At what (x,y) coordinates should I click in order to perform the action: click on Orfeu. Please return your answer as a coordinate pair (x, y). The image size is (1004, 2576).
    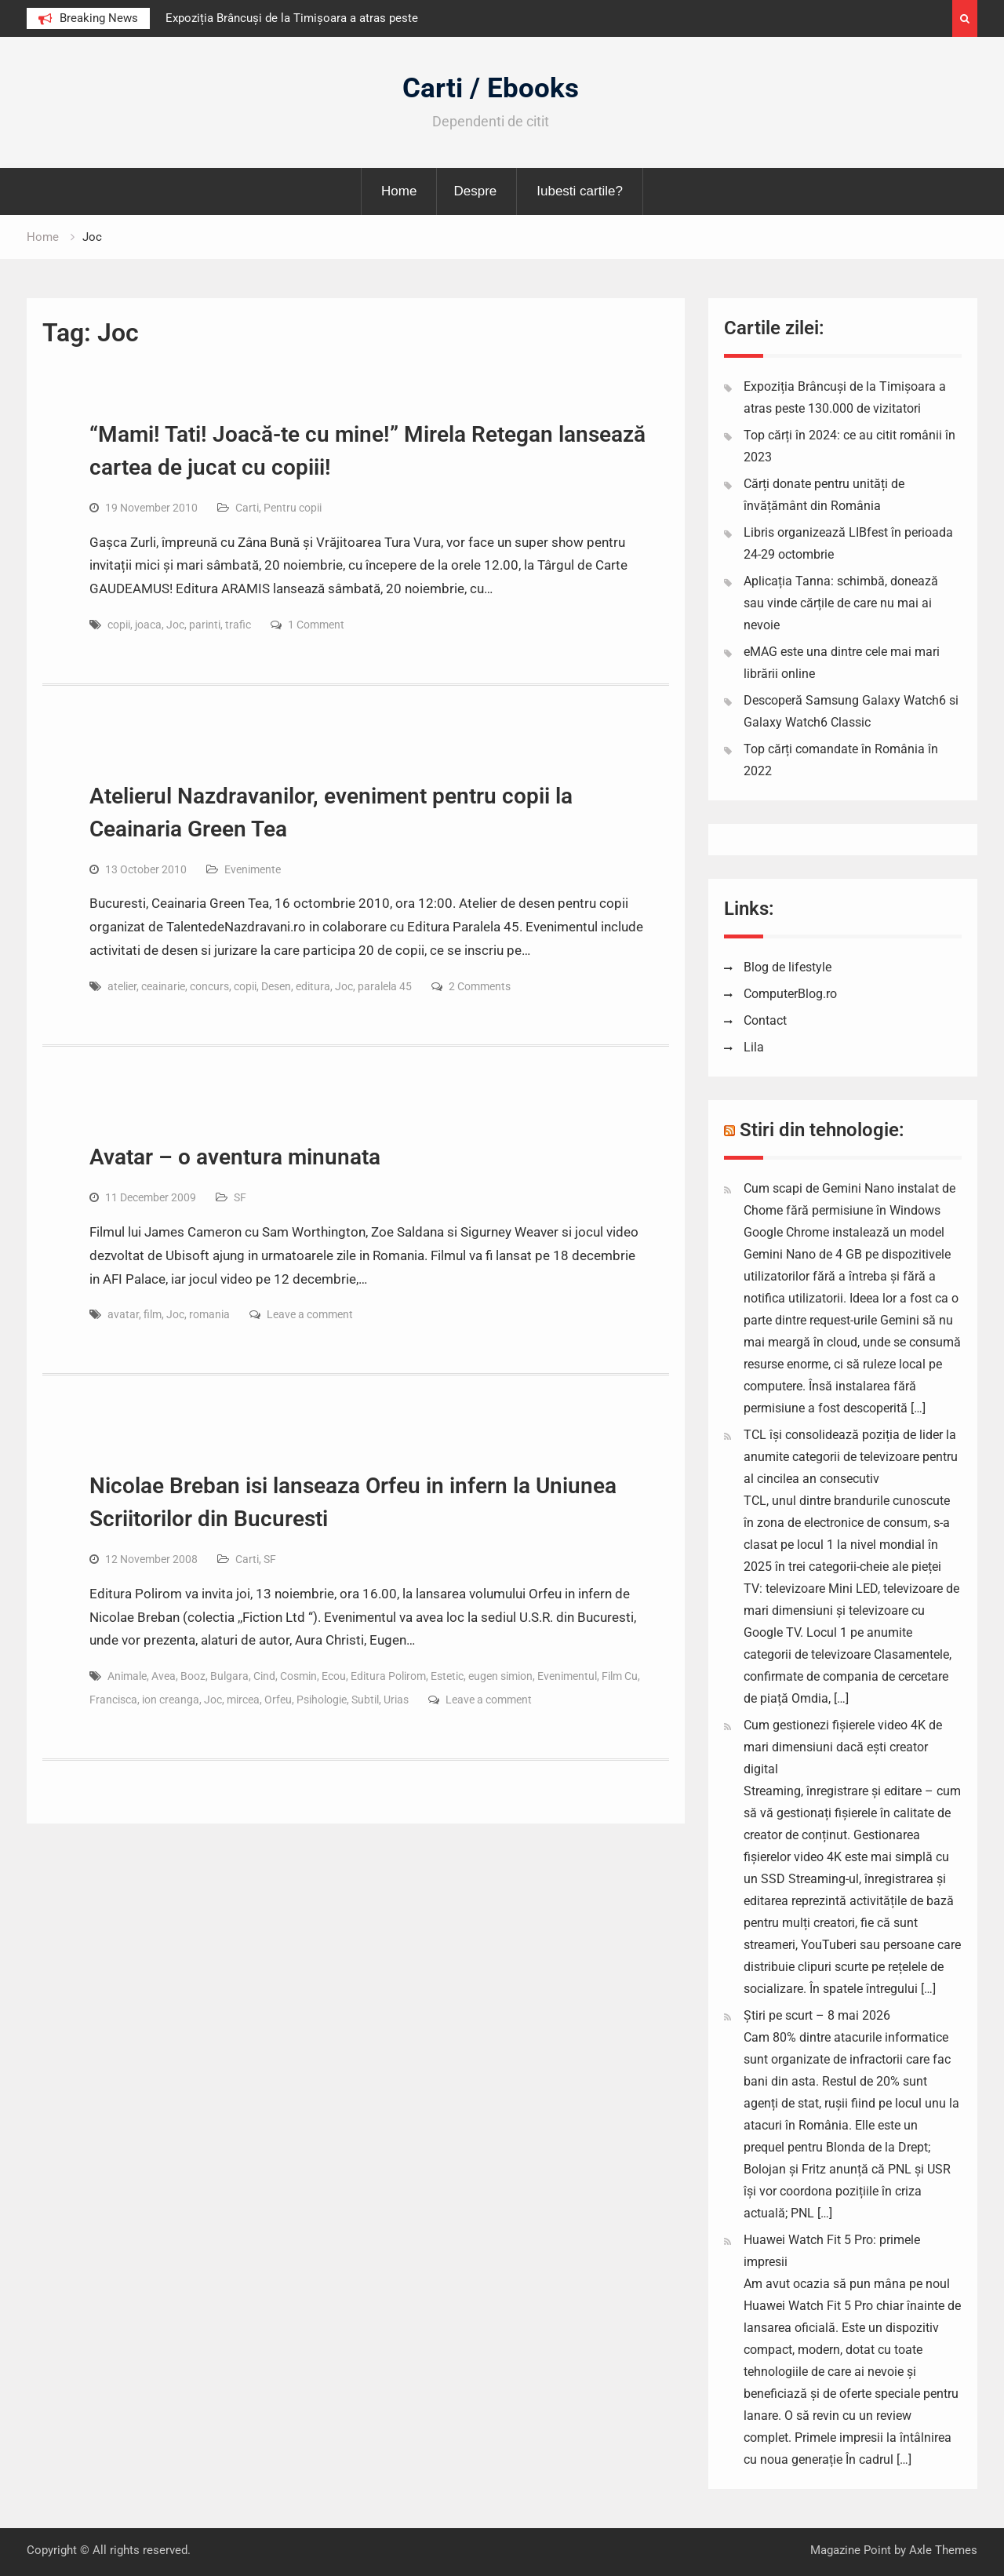
    Looking at the image, I should click on (278, 1699).